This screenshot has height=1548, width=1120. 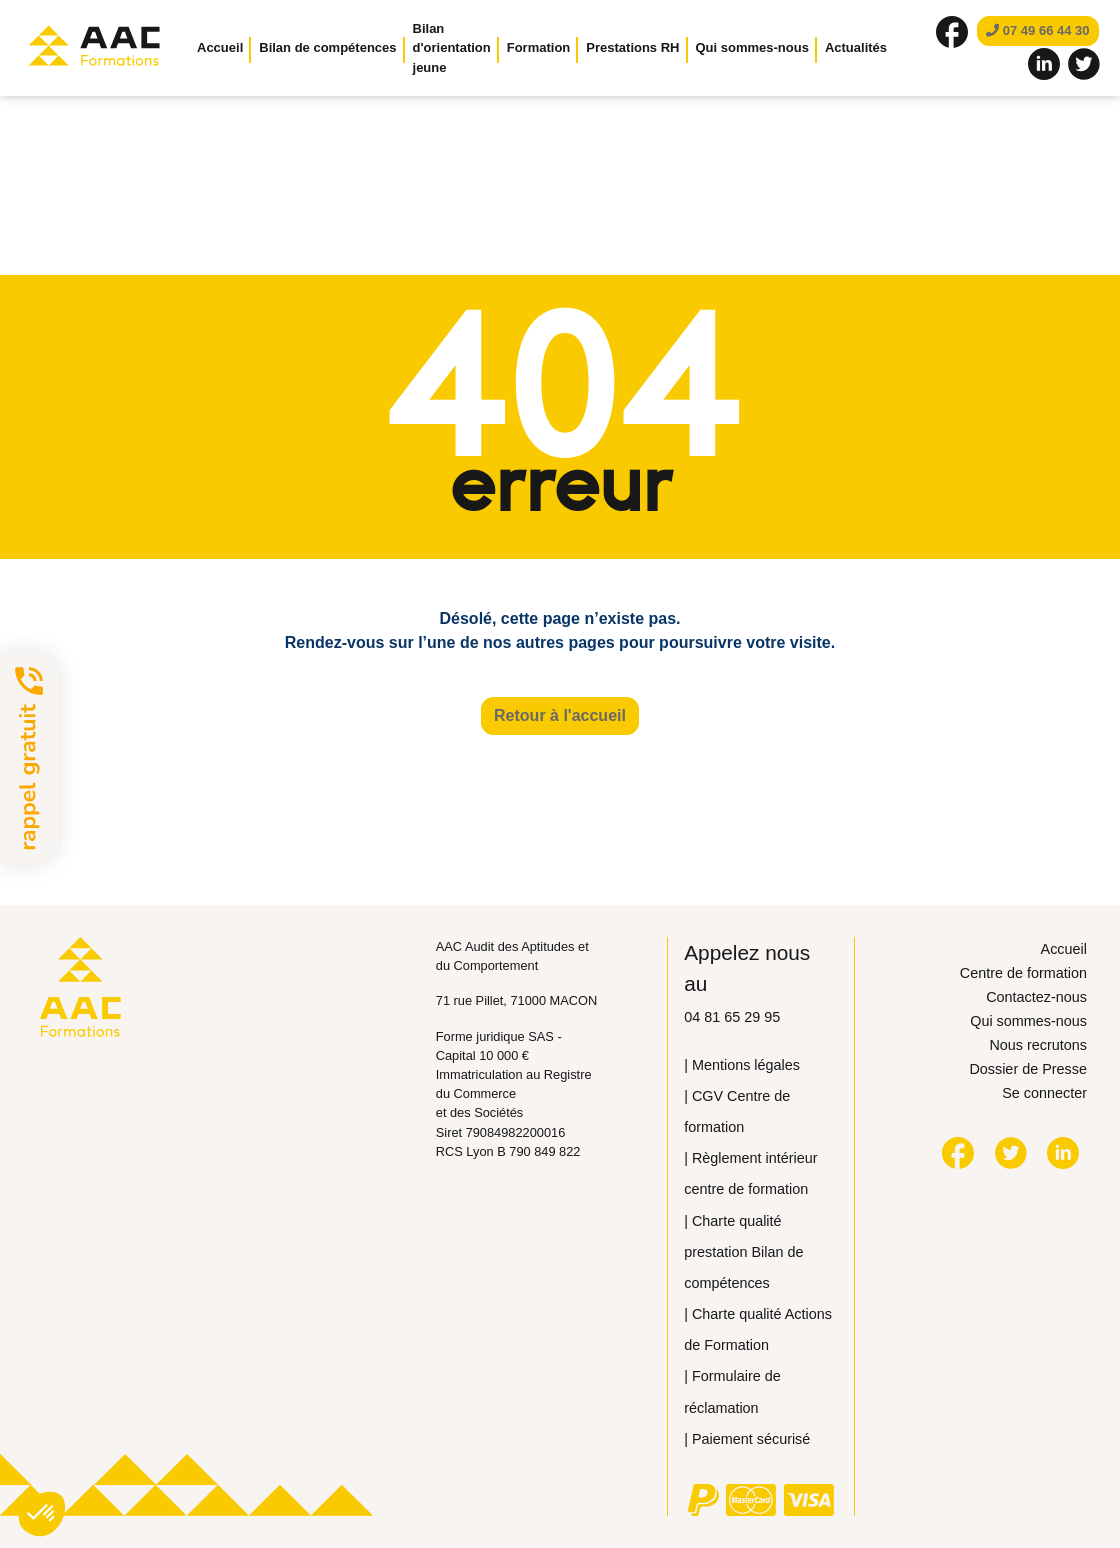 What do you see at coordinates (856, 47) in the screenshot?
I see `Actualités [button]` at bounding box center [856, 47].